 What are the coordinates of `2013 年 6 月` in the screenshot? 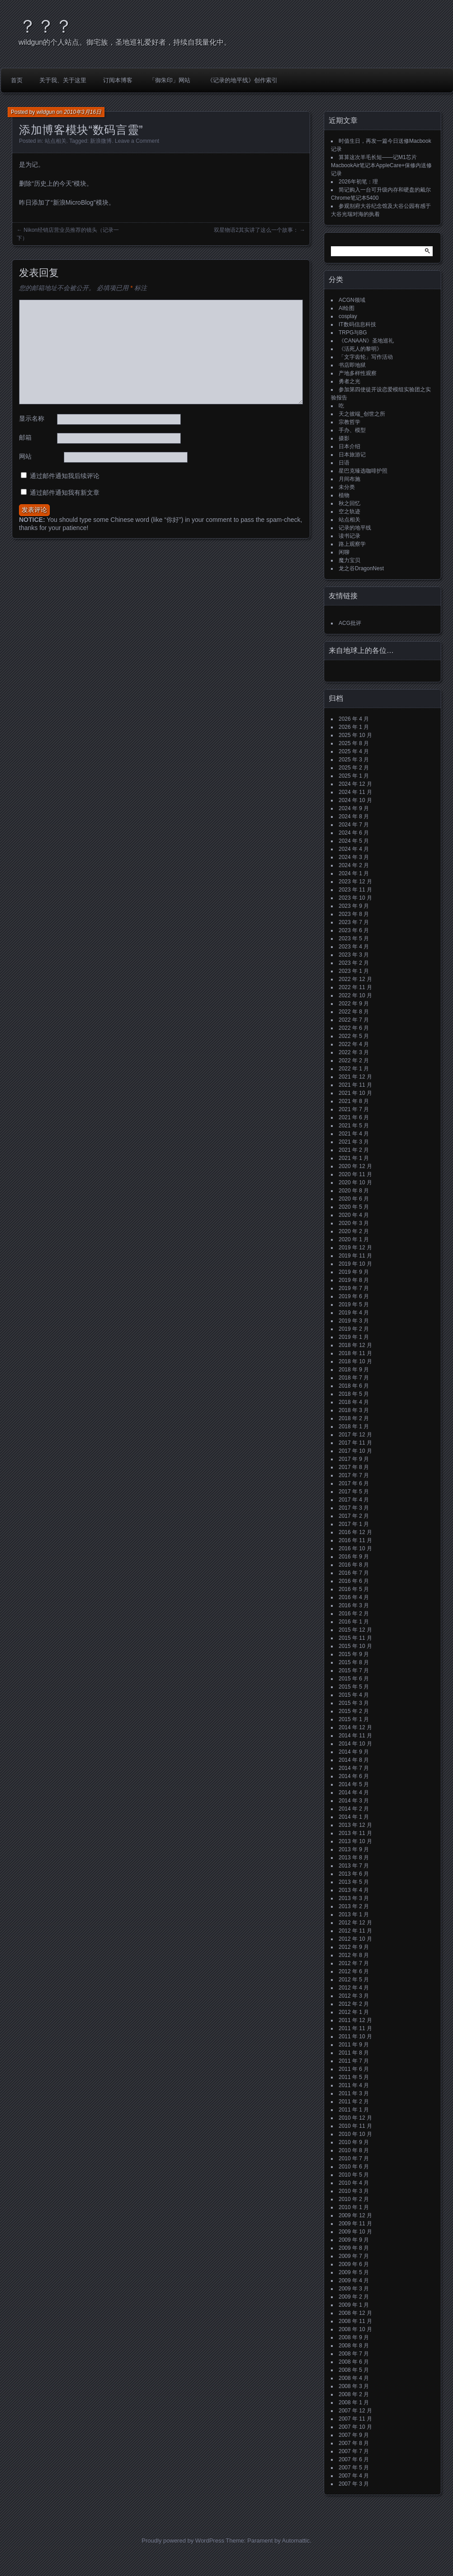 It's located at (354, 1874).